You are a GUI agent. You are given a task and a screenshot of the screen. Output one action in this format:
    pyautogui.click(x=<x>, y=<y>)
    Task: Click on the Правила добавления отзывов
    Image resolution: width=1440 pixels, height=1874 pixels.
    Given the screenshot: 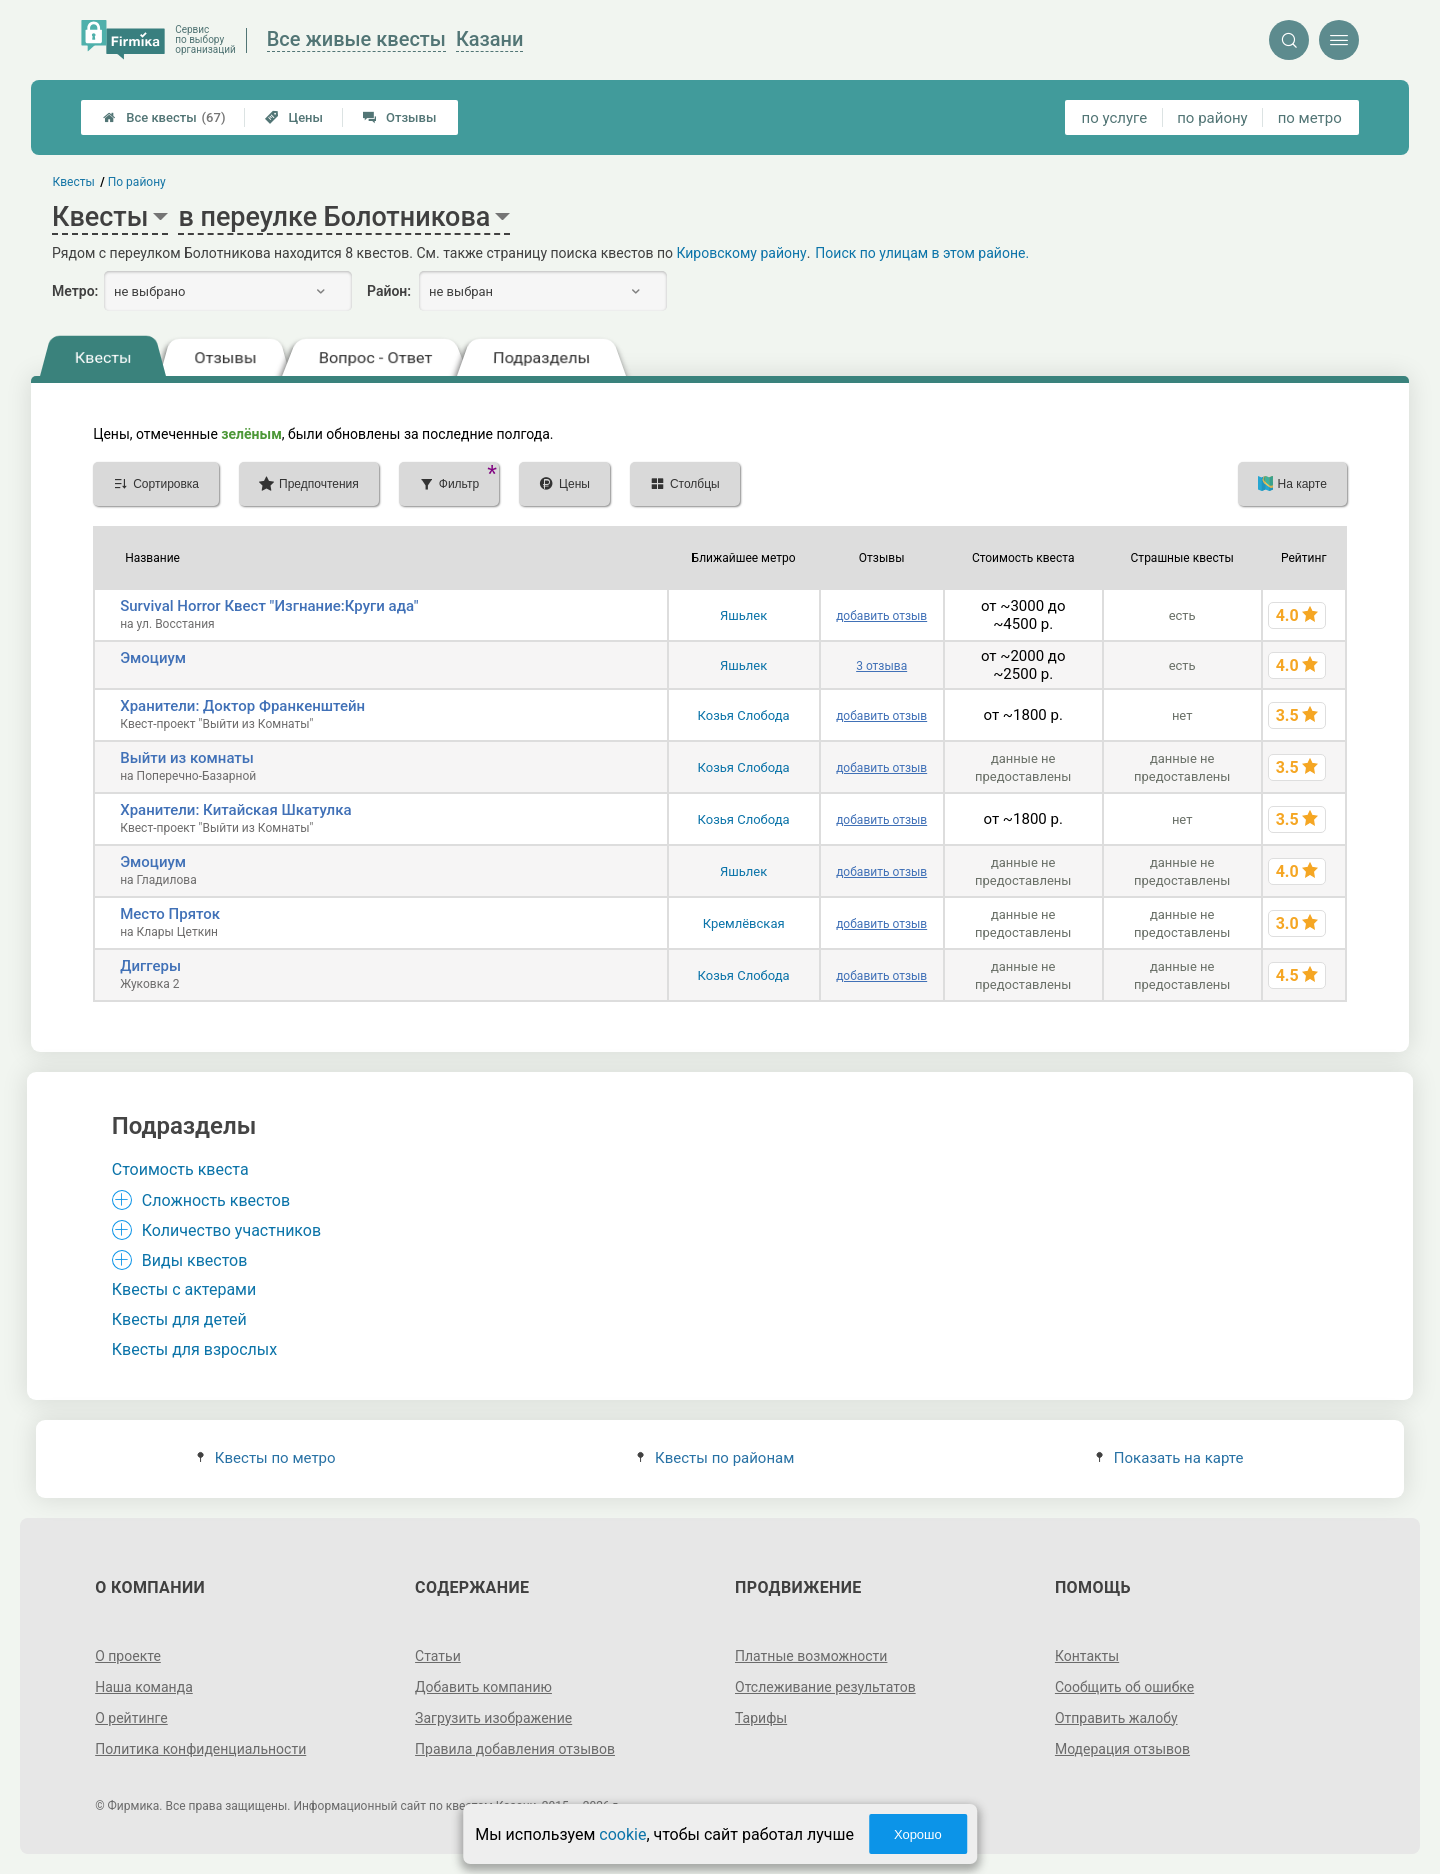 What is the action you would take?
    pyautogui.click(x=515, y=1749)
    